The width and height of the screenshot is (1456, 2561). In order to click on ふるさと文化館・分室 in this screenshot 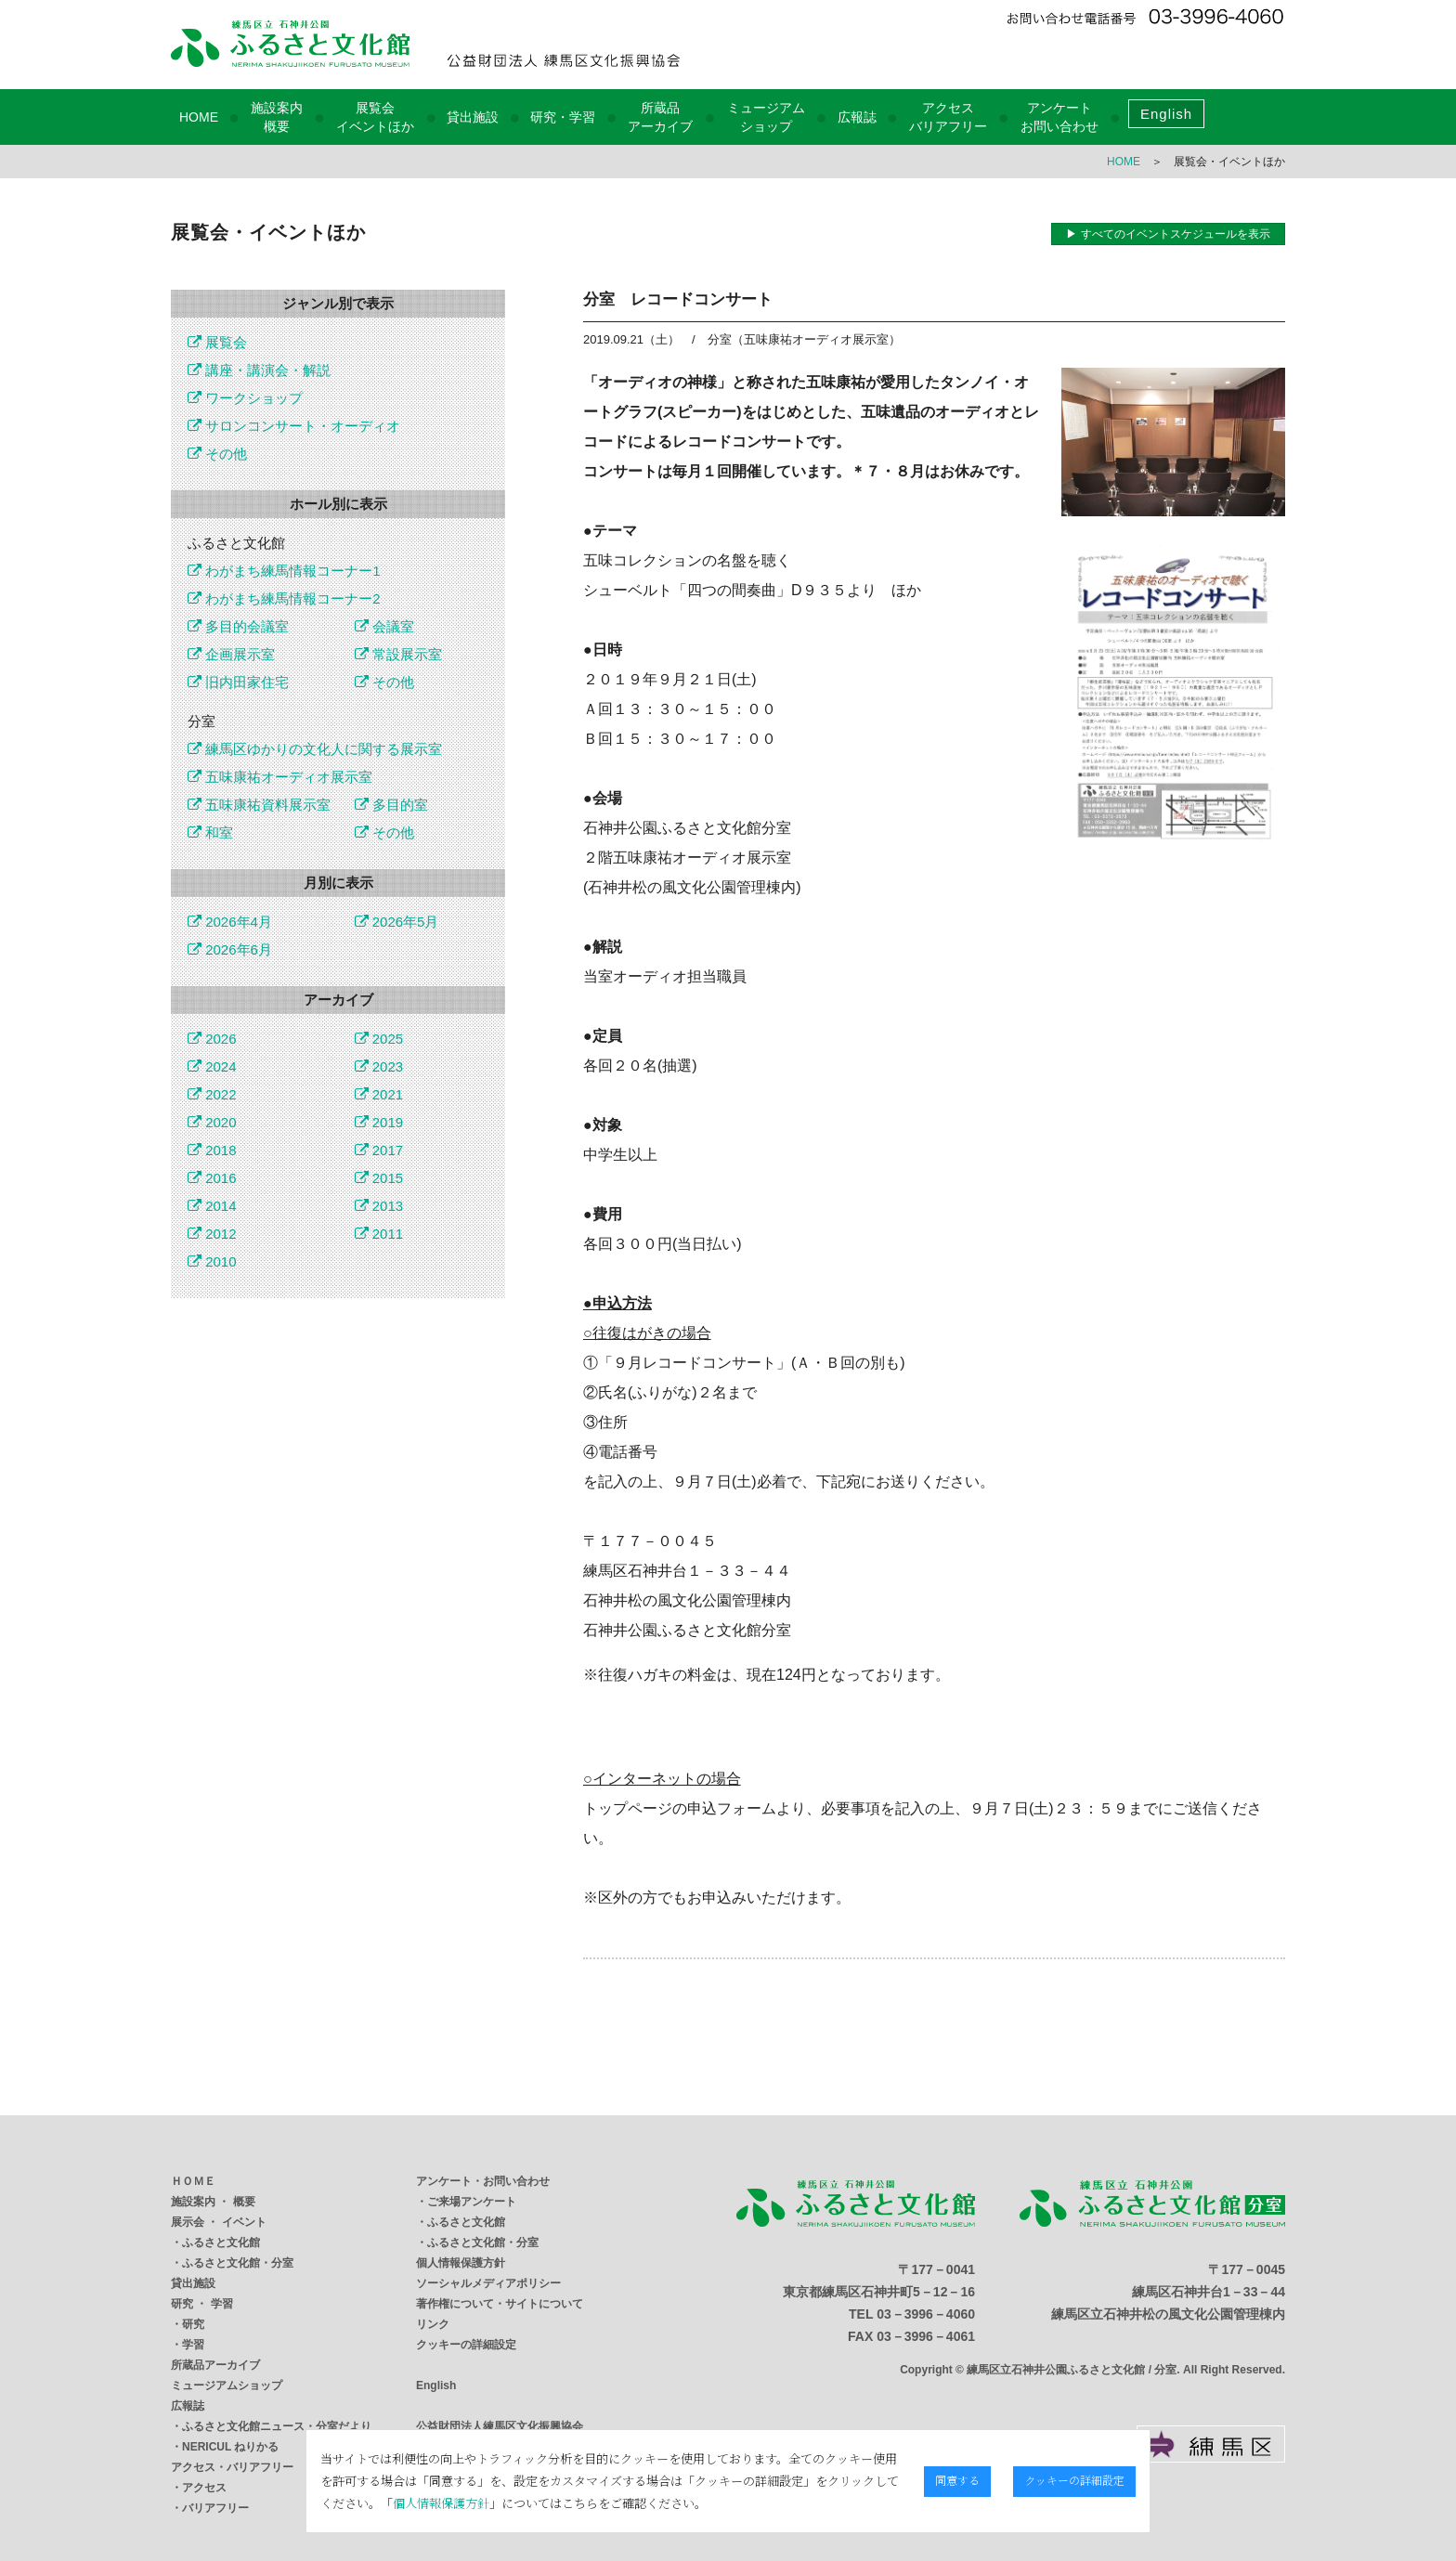, I will do `click(237, 2262)`.